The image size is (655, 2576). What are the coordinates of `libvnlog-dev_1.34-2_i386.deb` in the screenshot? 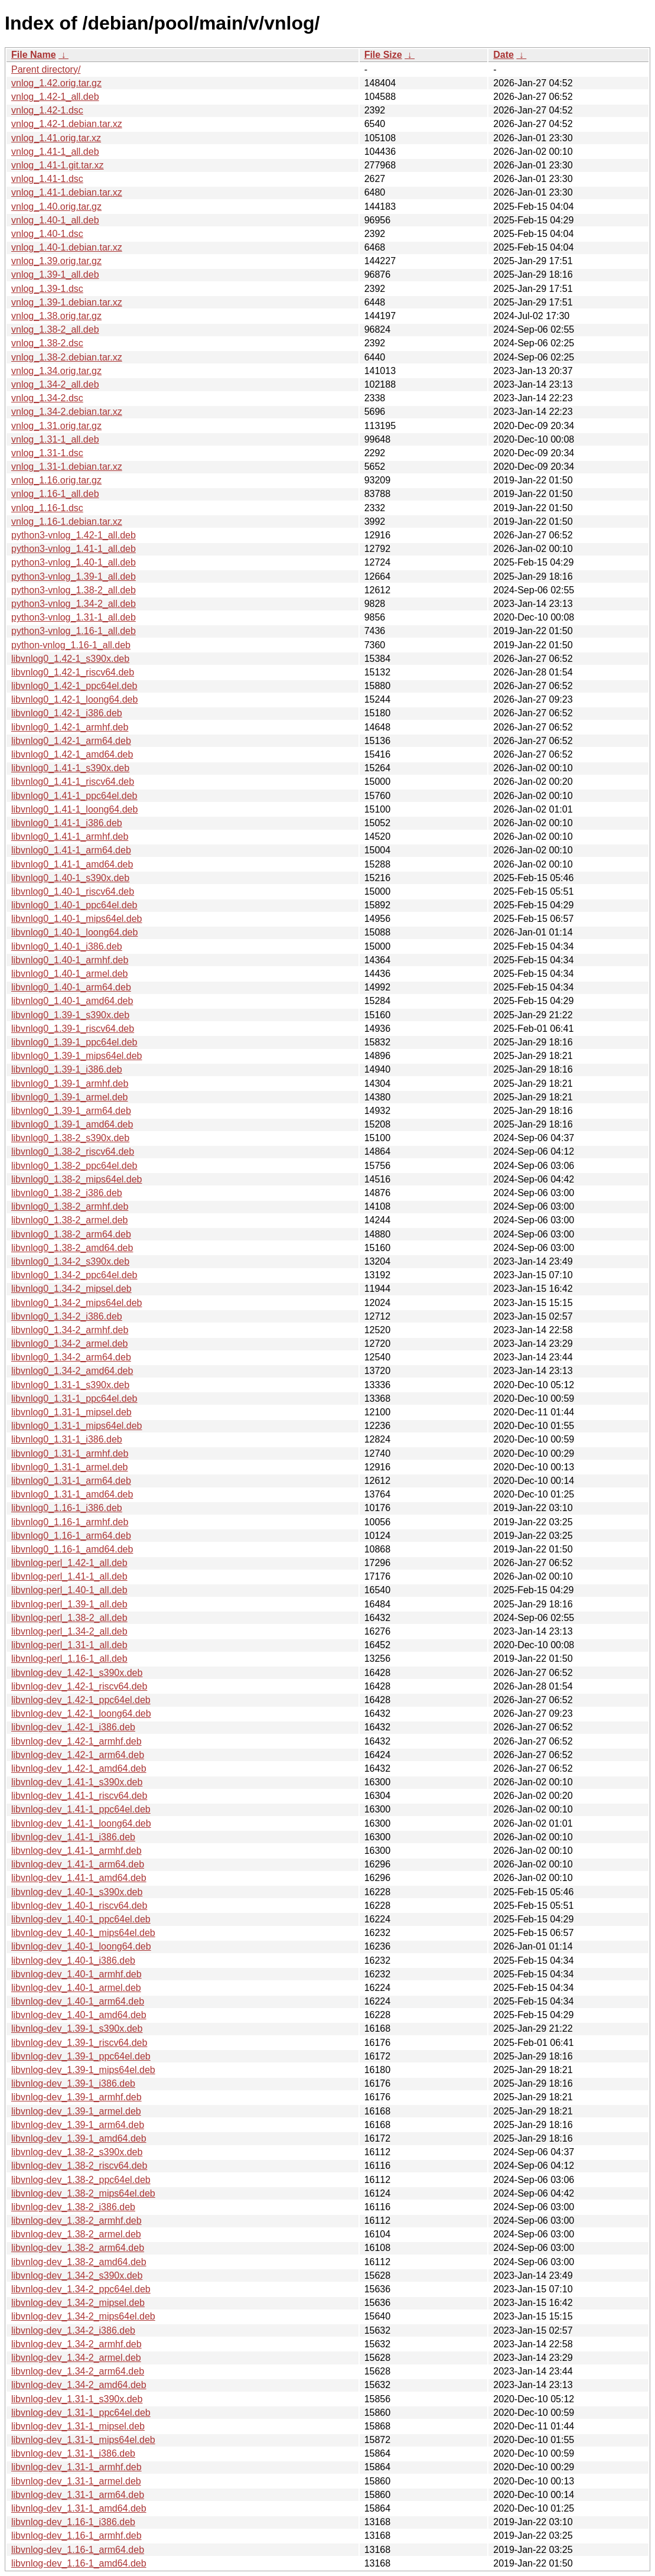 It's located at (73, 2330).